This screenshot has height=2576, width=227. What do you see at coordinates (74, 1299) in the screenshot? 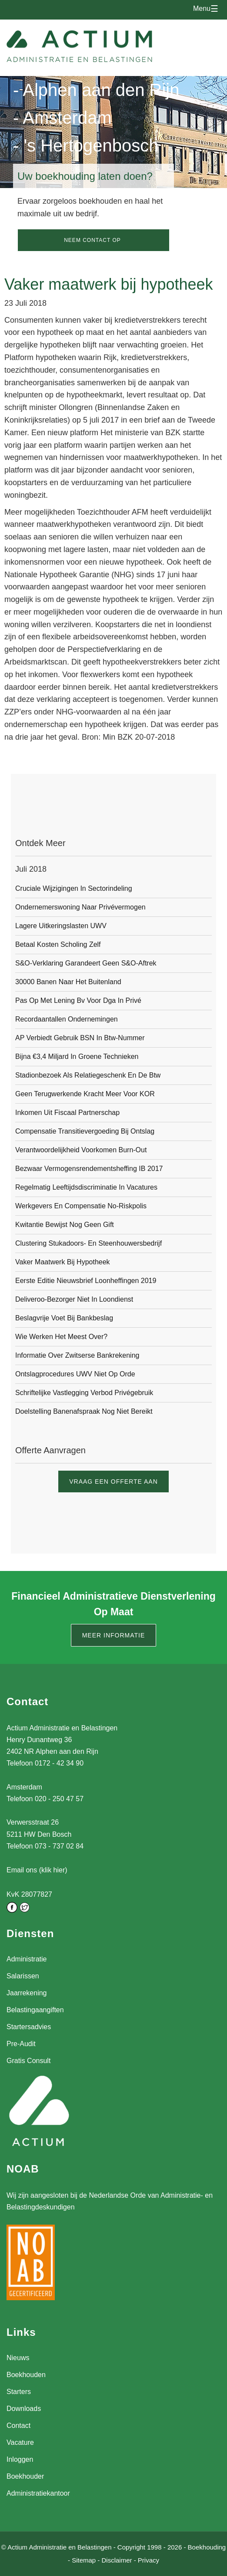
I see `Deliveroo-bezorger niet in loondienst` at bounding box center [74, 1299].